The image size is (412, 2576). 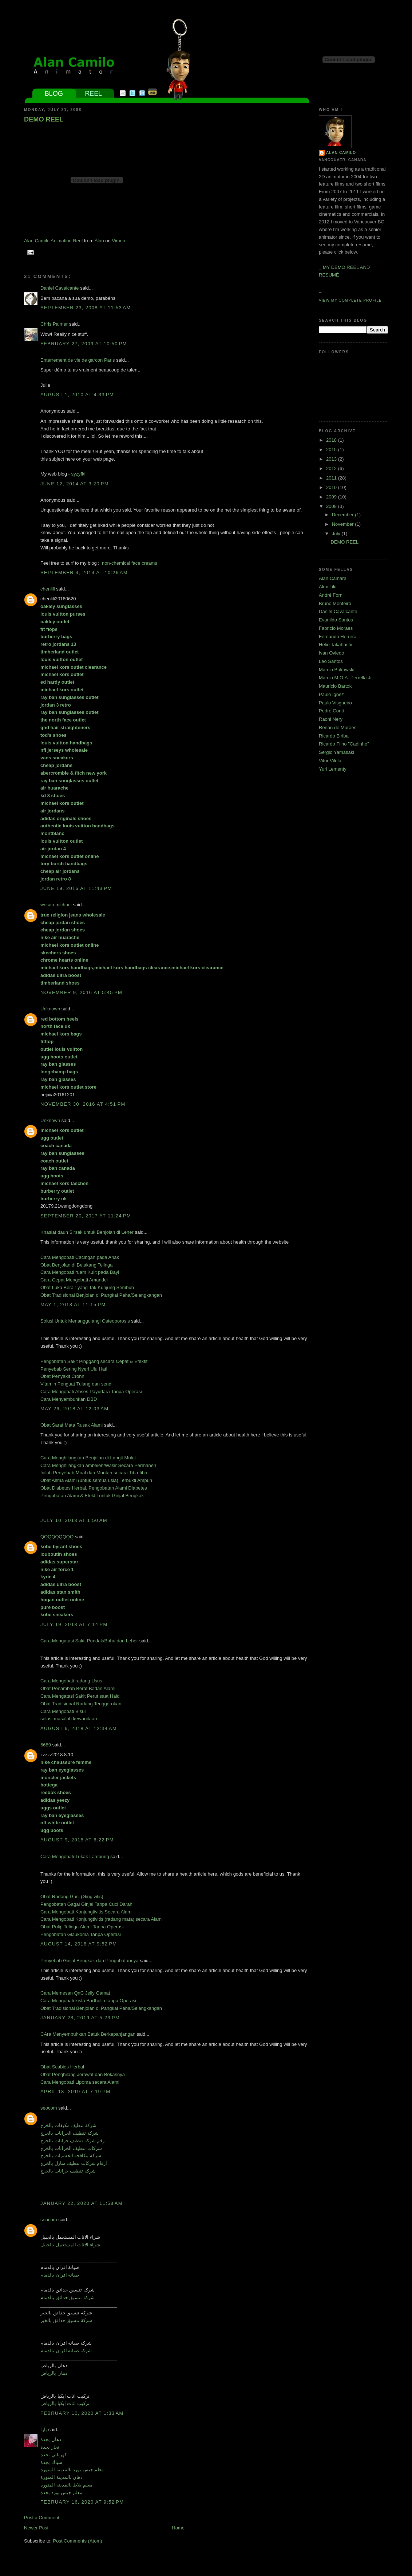 What do you see at coordinates (73, 2163) in the screenshot?
I see `ارقام شركات تنظيف منازل بالخرج` at bounding box center [73, 2163].